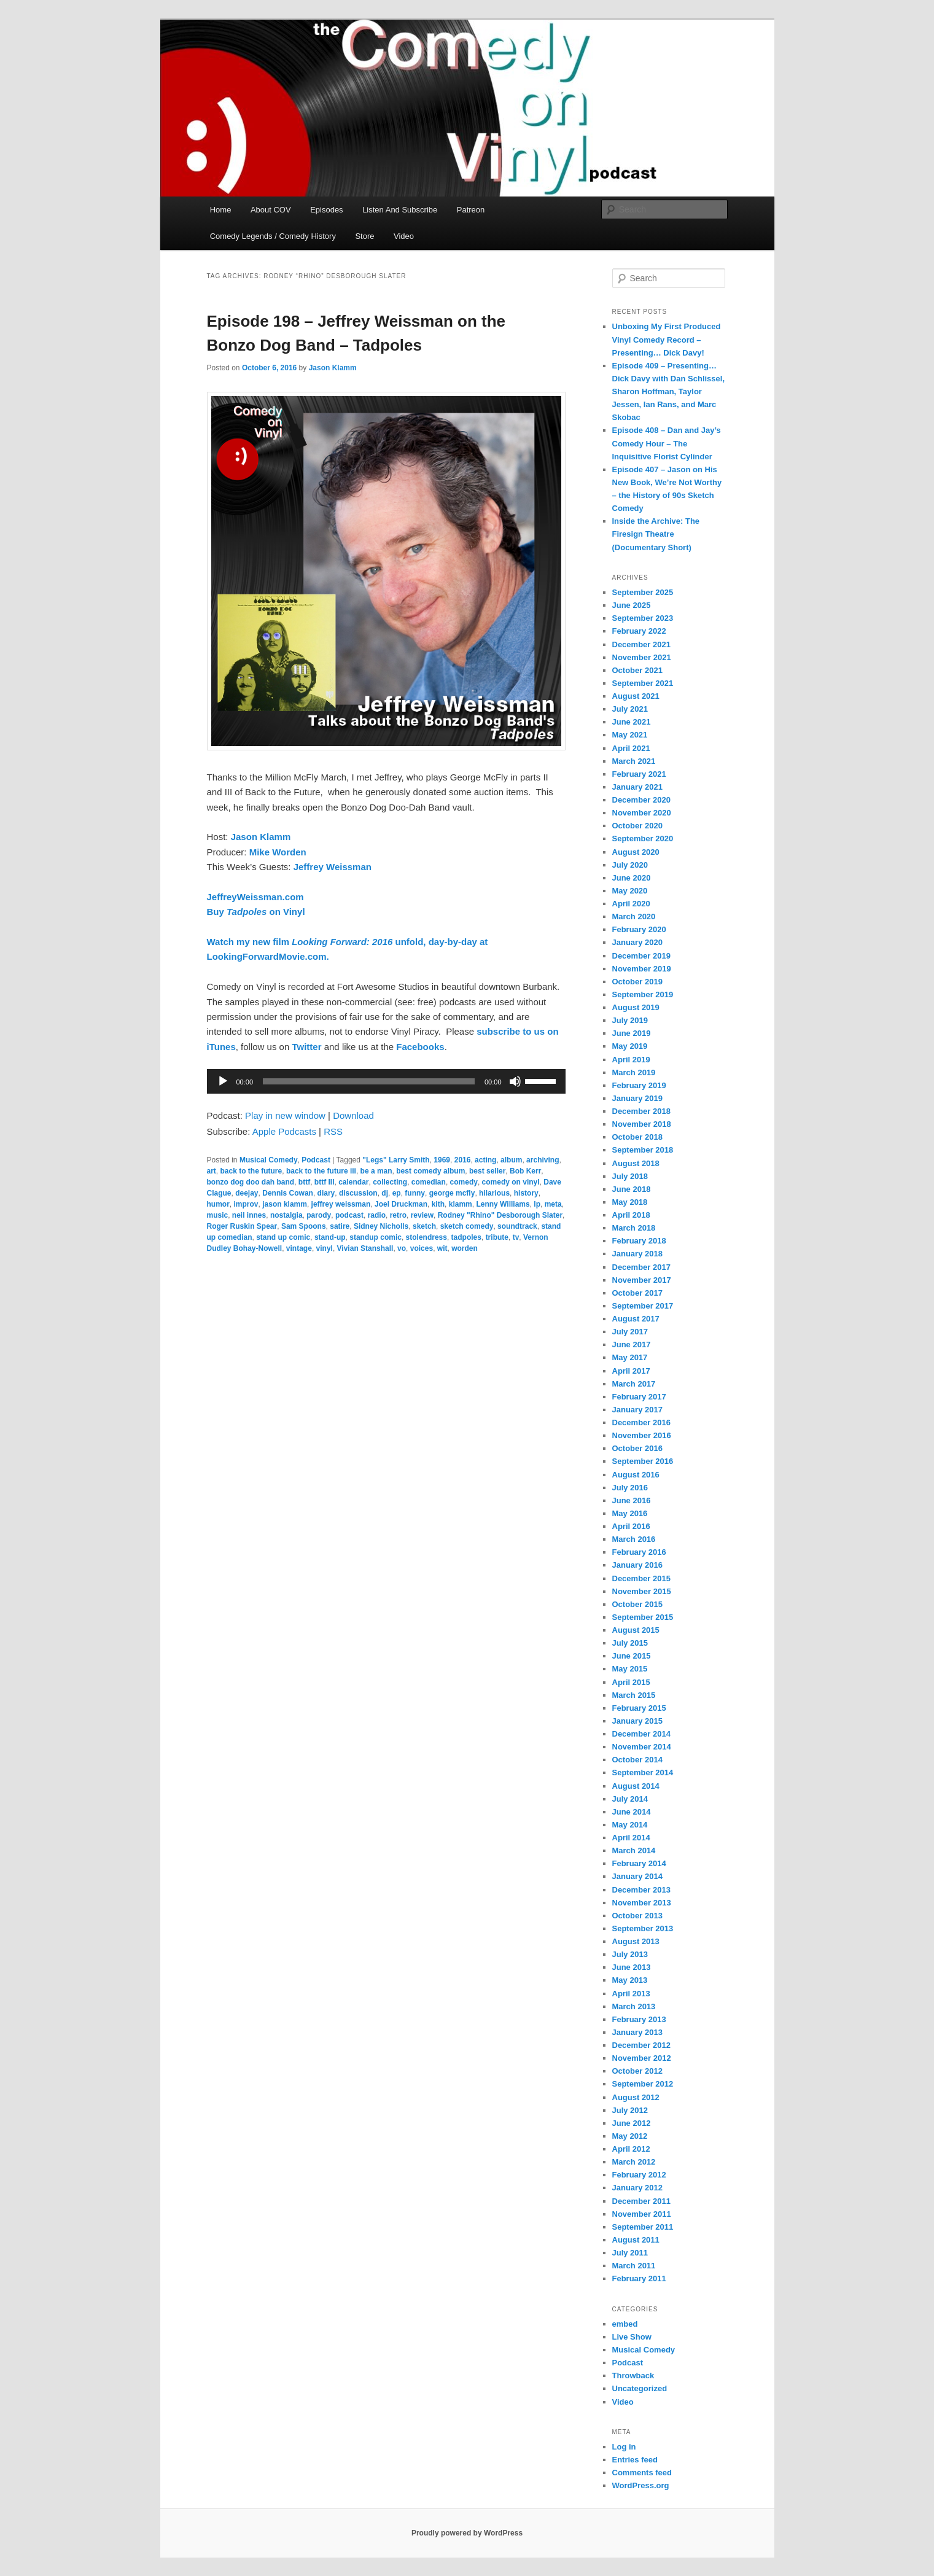 This screenshot has width=934, height=2576. What do you see at coordinates (656, 533) in the screenshot?
I see `Inside the Archive: The Firesign Theatre (Documentary Short)` at bounding box center [656, 533].